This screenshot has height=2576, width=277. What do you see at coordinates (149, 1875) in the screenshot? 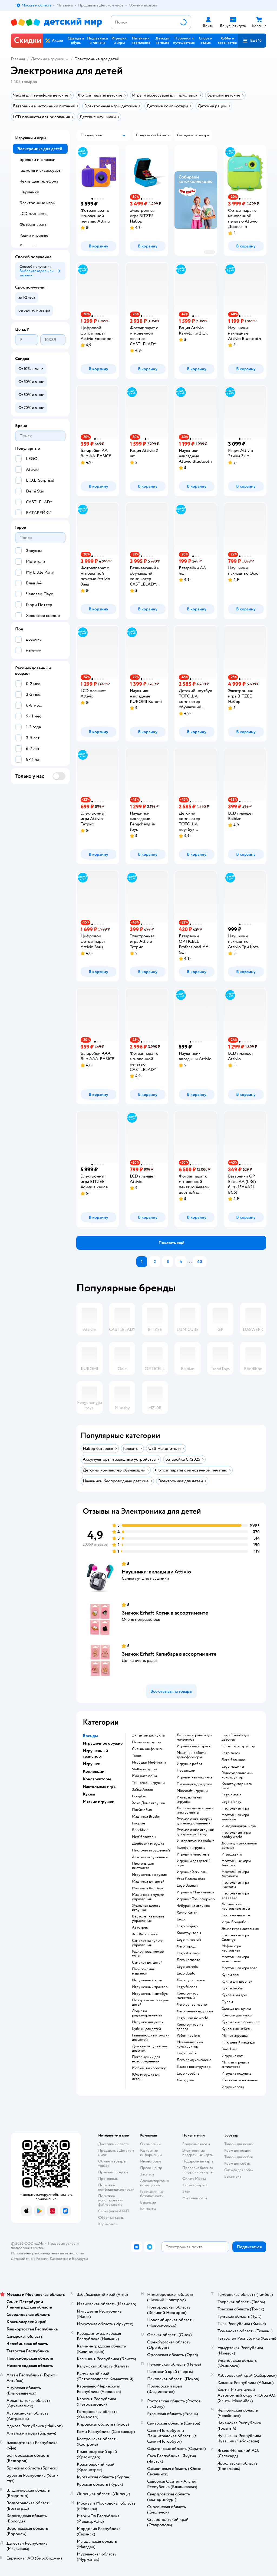
I see `Игрушечные оружия` at bounding box center [149, 1875].